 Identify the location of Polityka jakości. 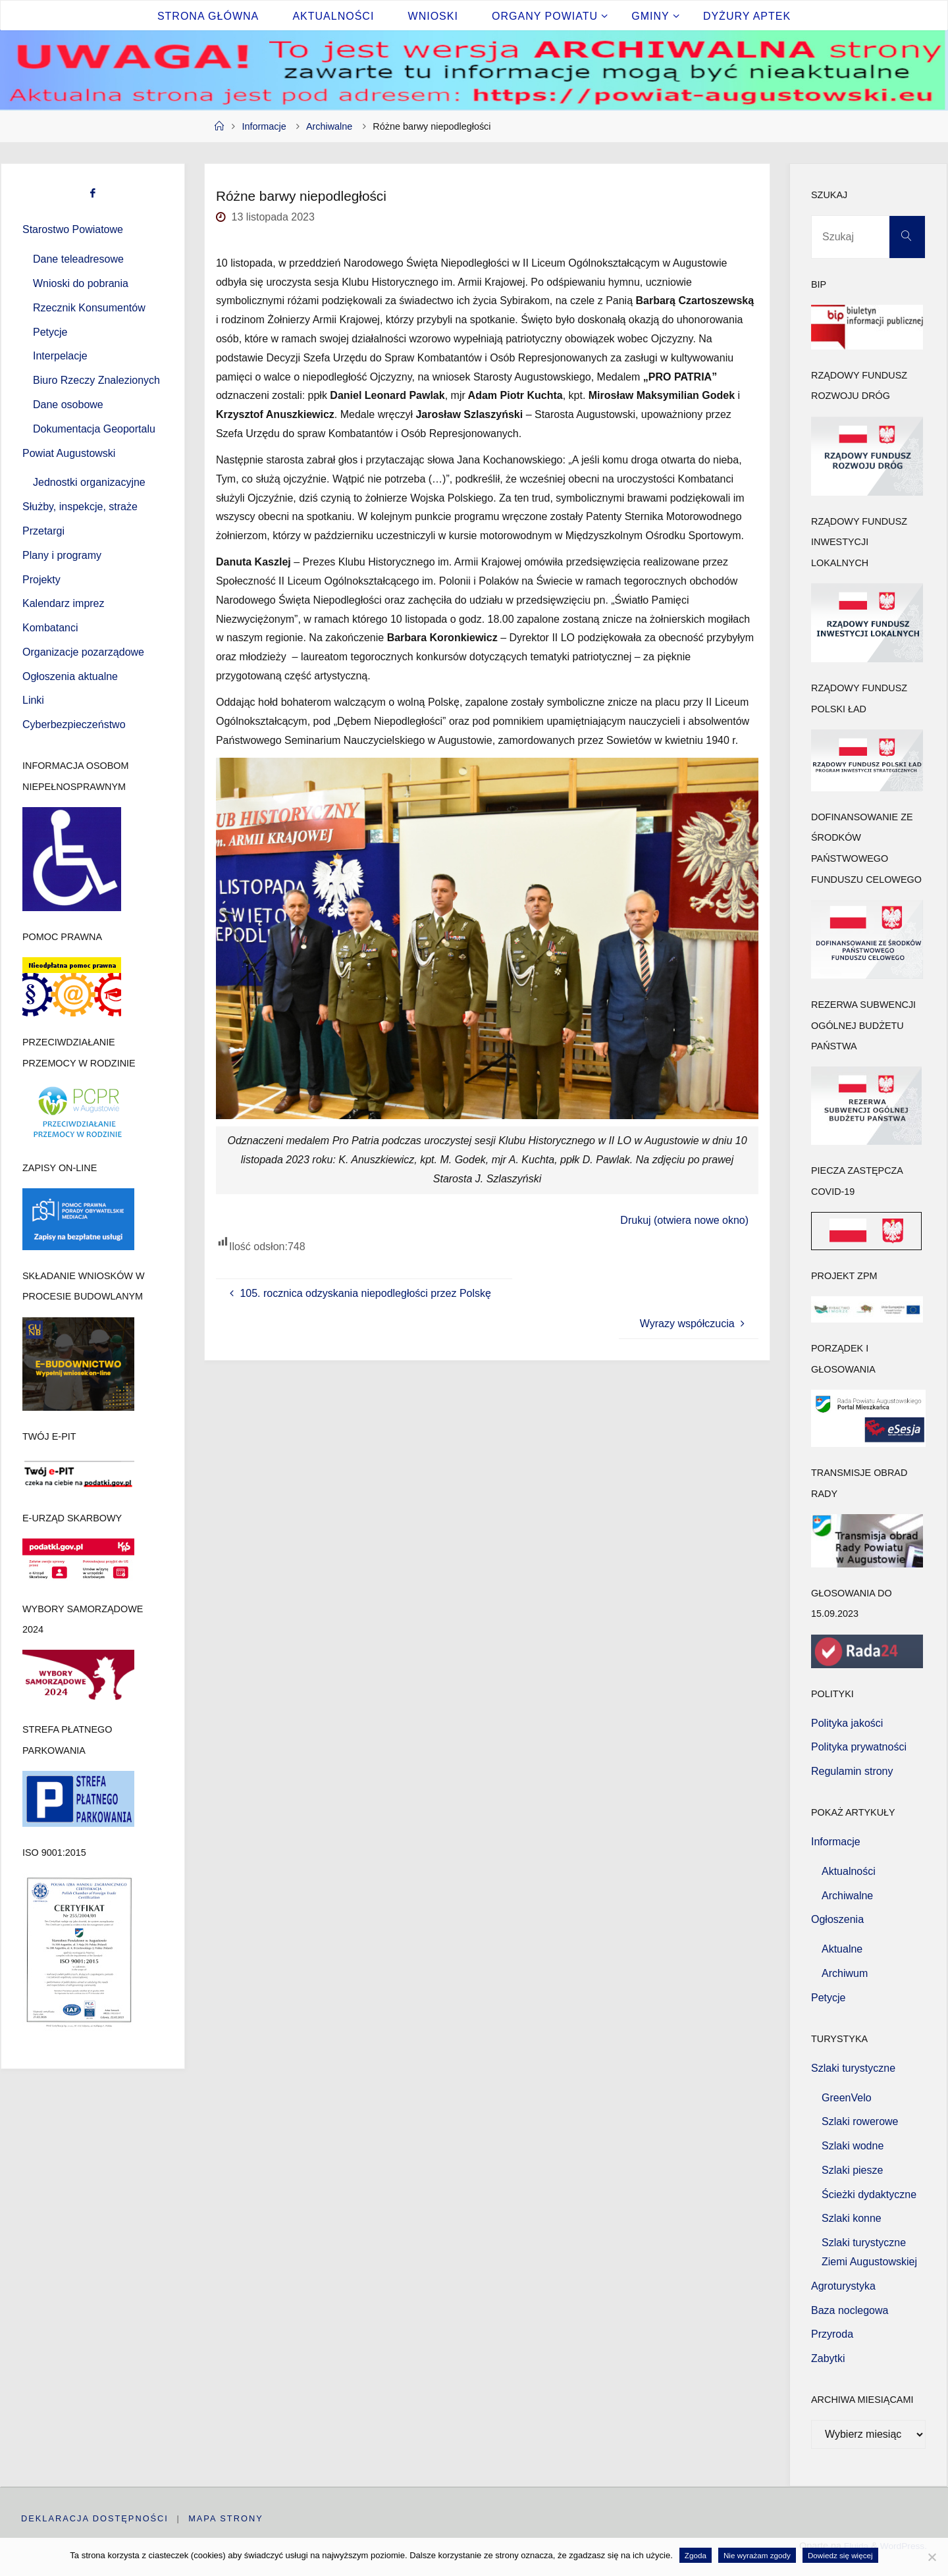
(847, 1723).